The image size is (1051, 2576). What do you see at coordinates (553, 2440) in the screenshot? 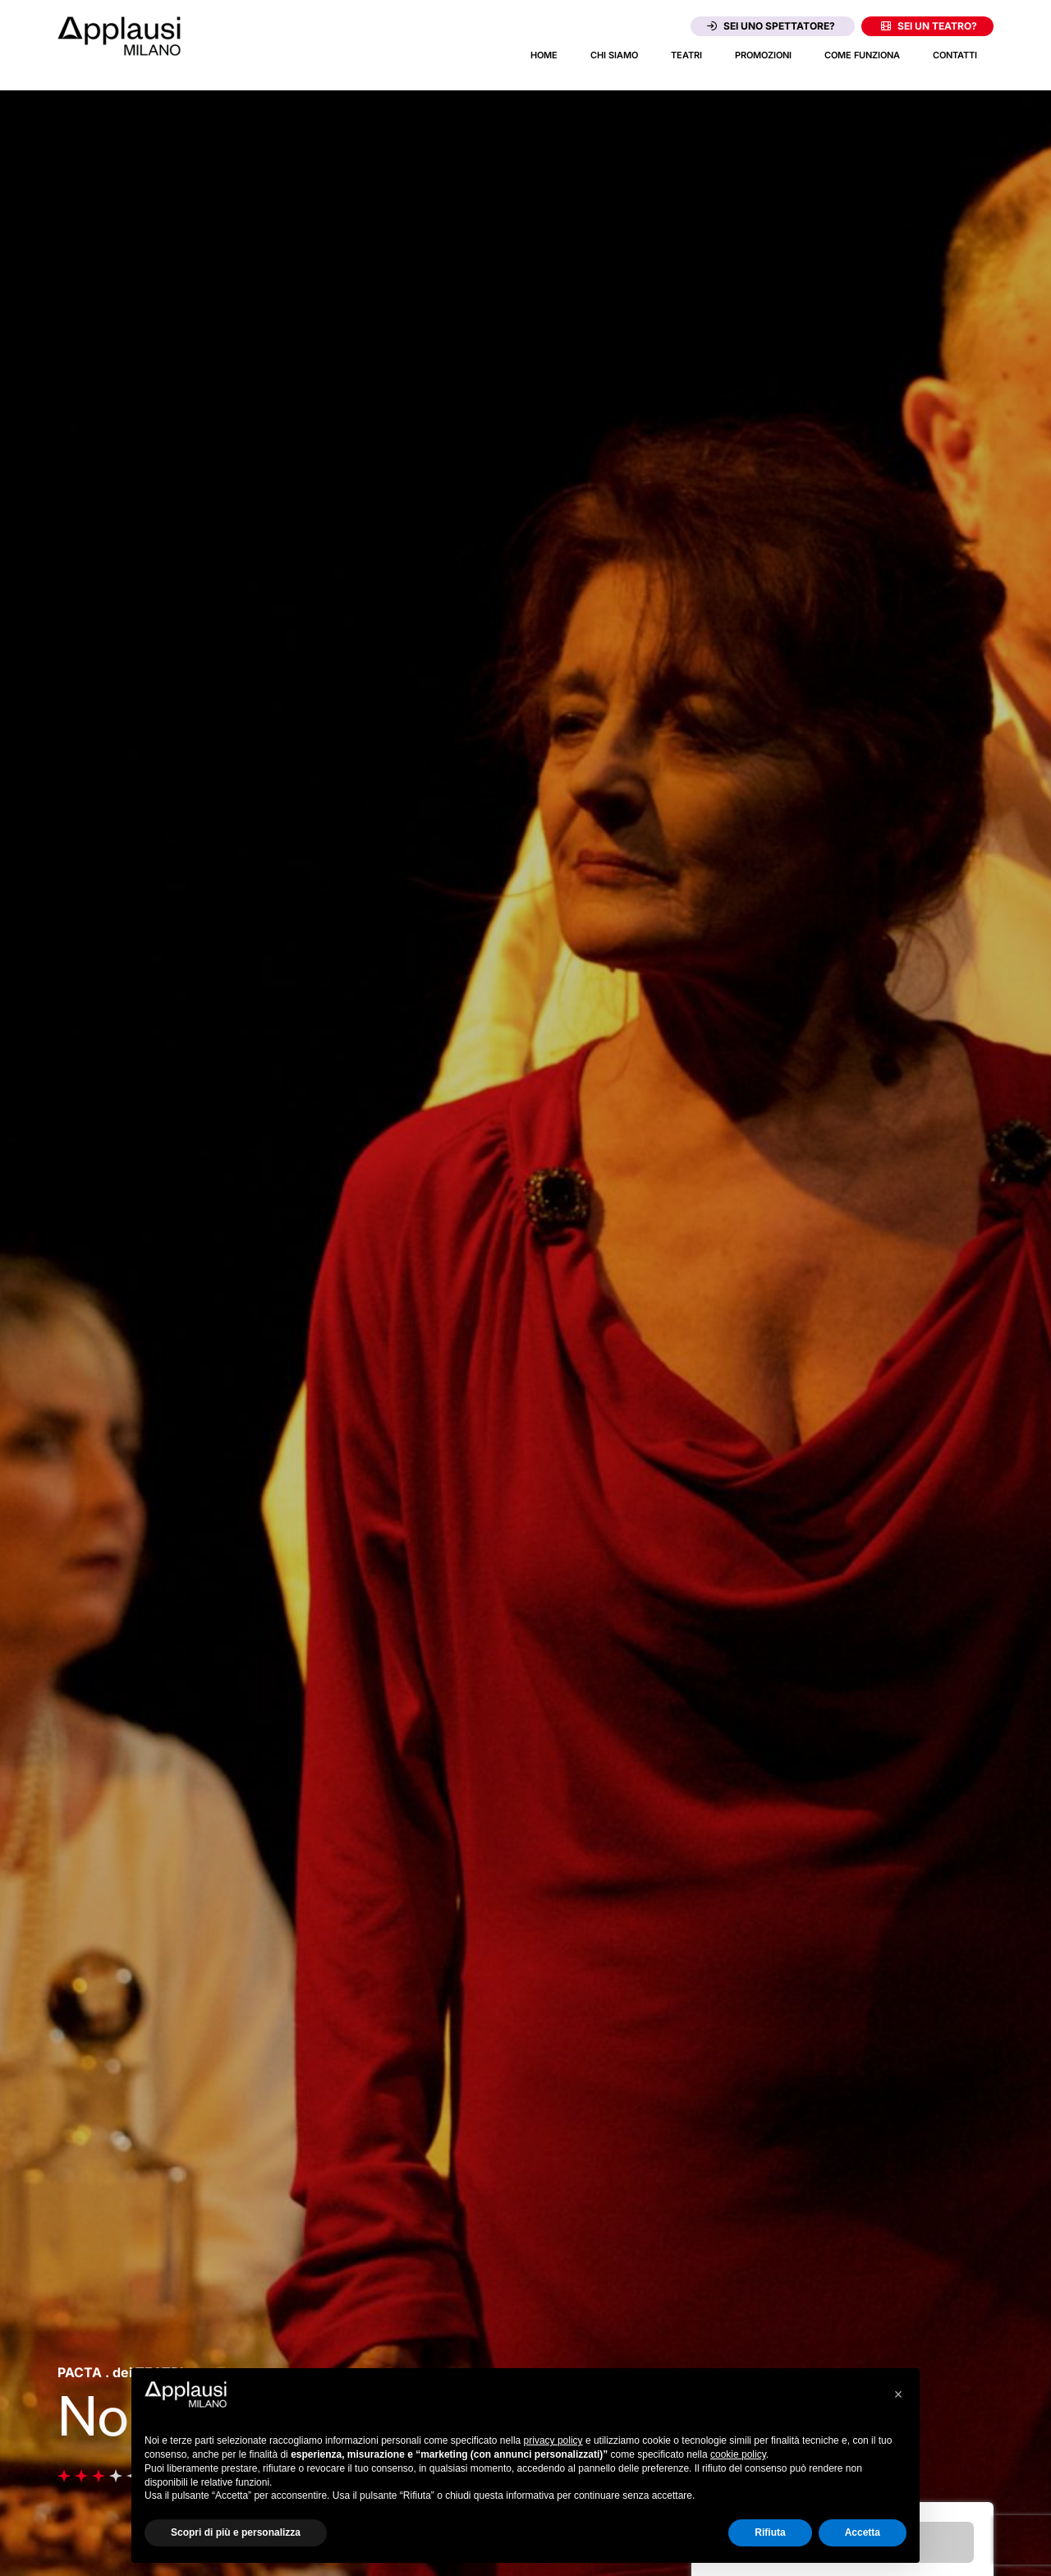
I see `privacy policy [button]` at bounding box center [553, 2440].